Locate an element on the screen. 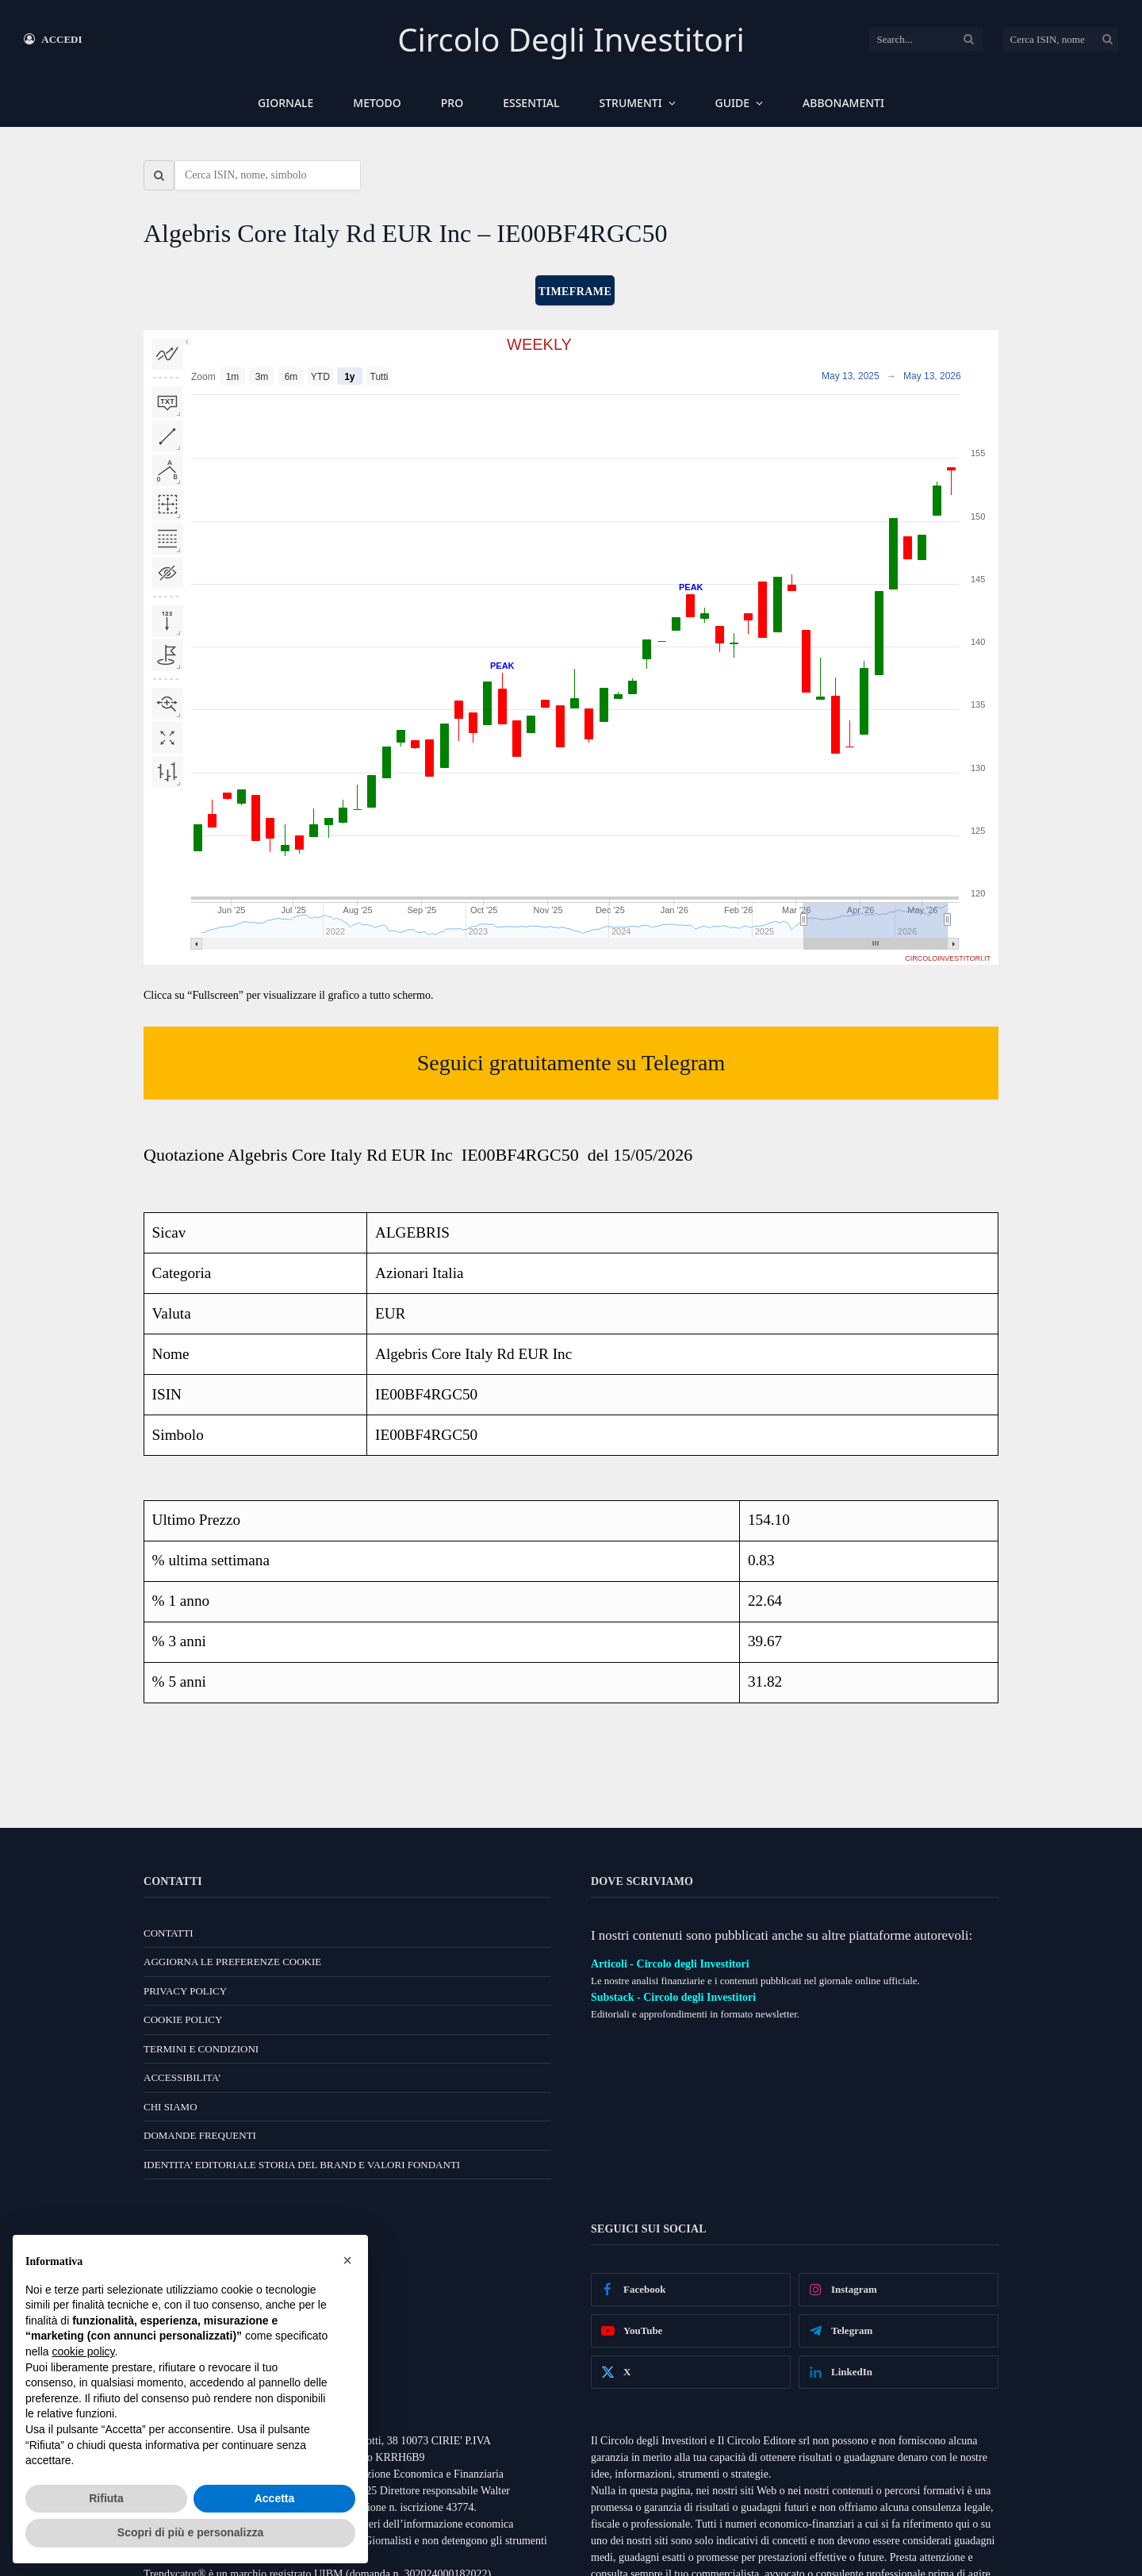  PRO is located at coordinates (452, 102).